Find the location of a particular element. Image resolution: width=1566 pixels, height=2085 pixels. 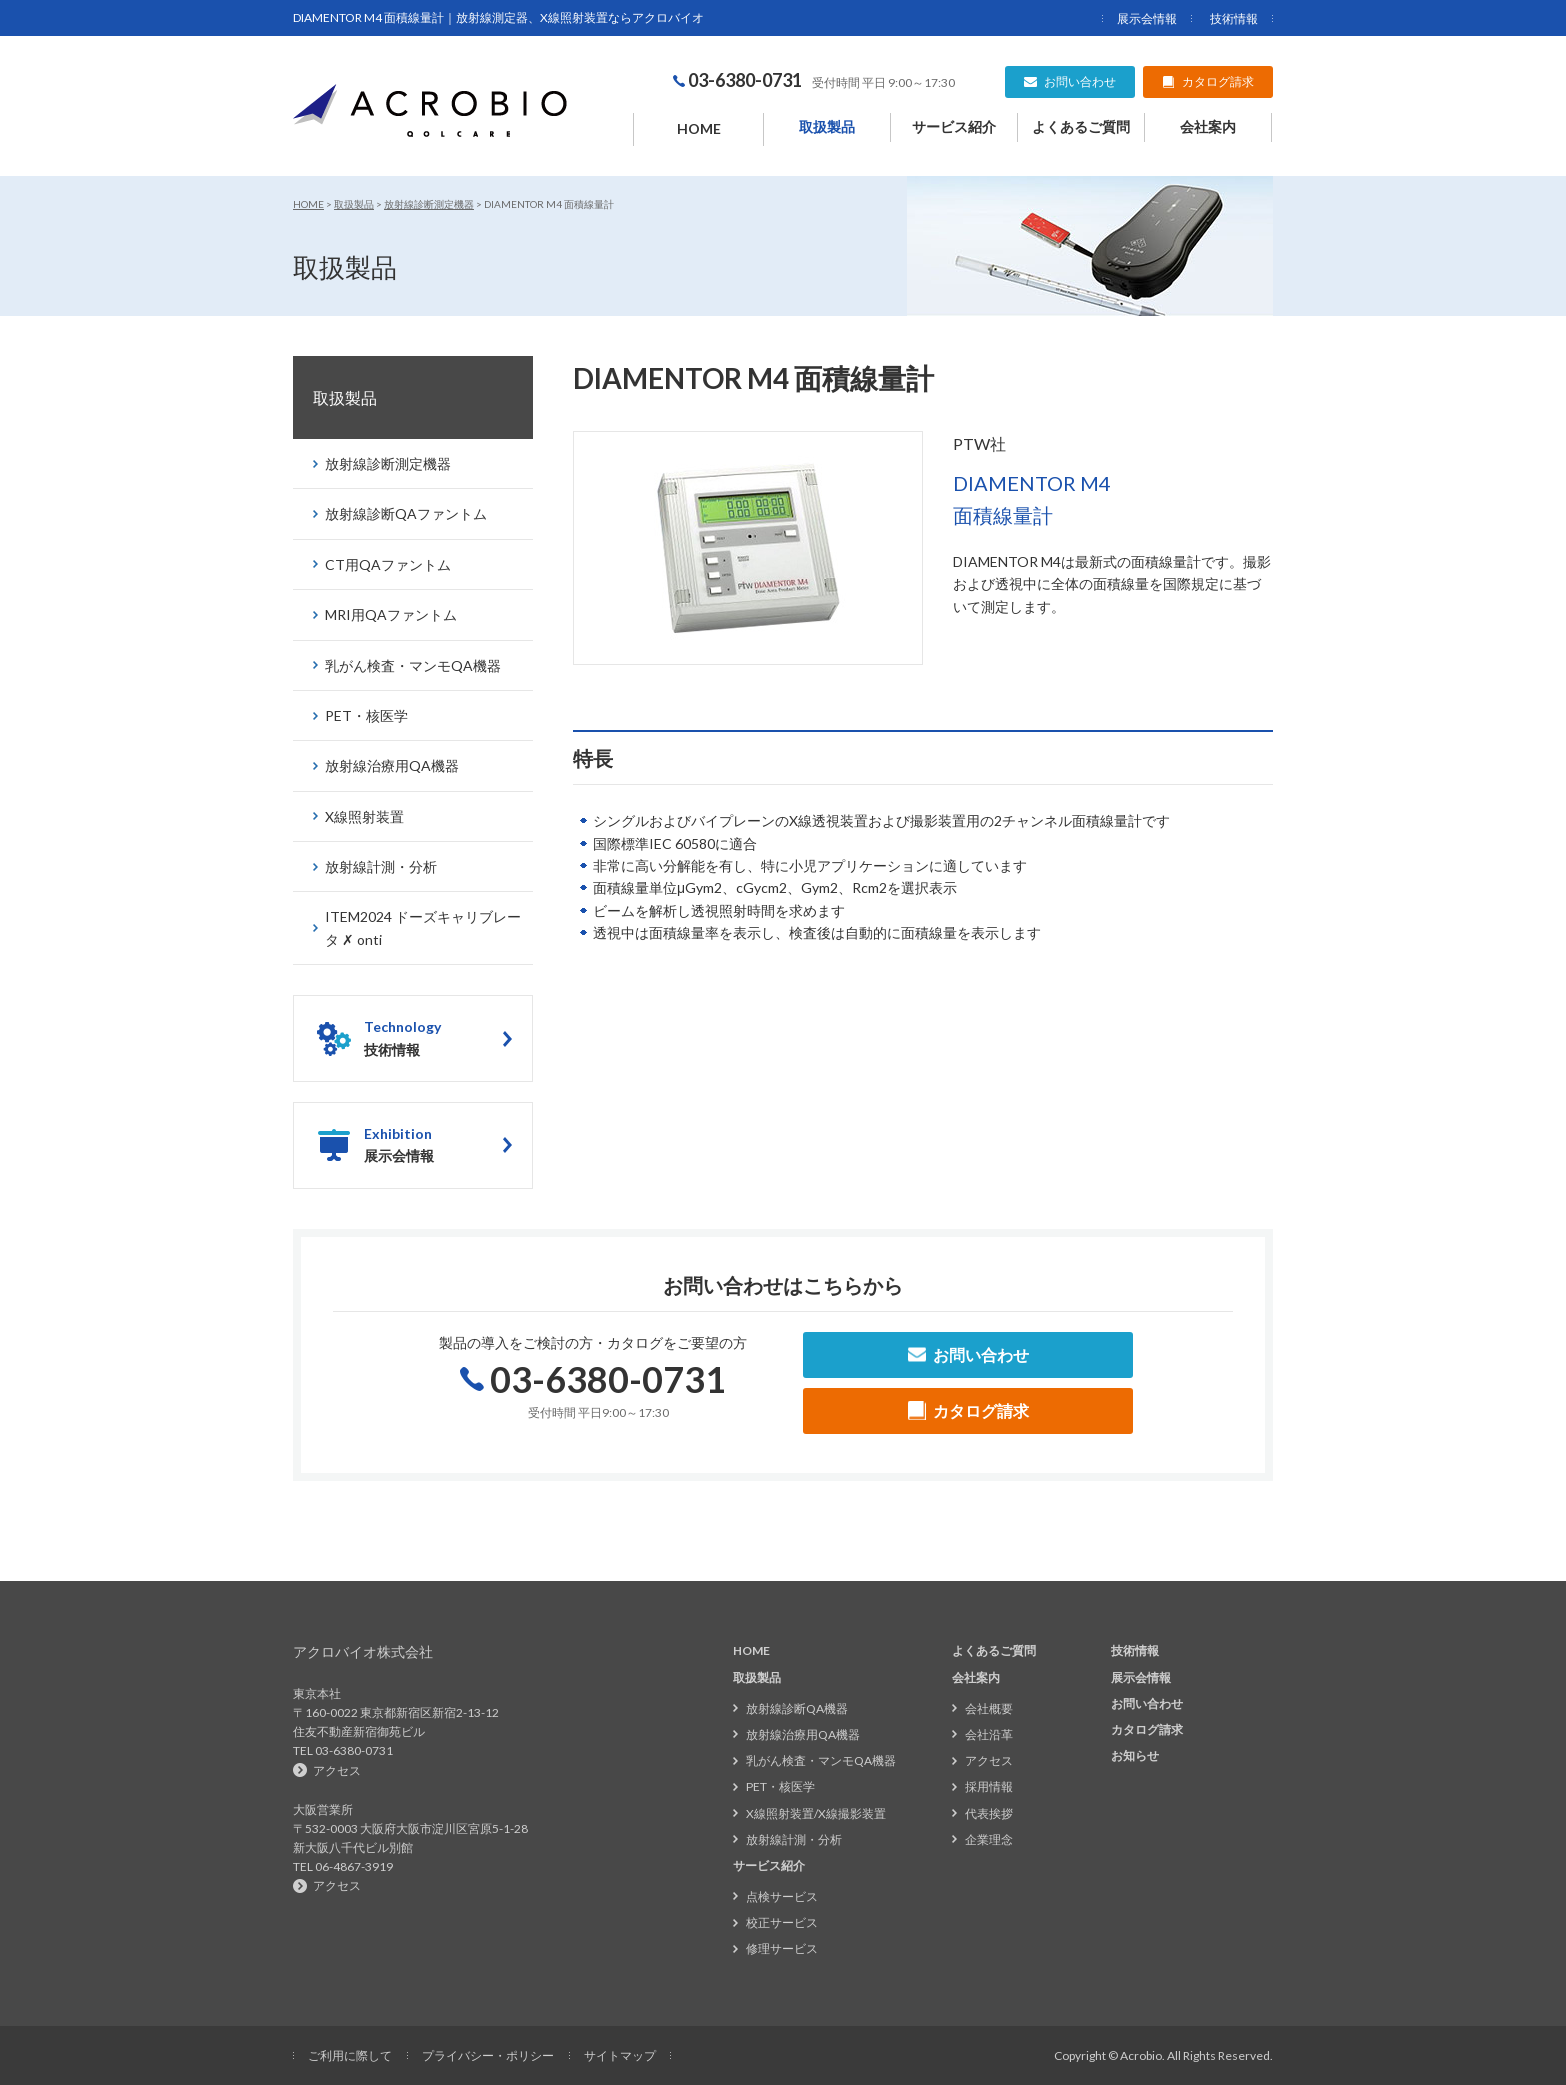

会社案内 is located at coordinates (1208, 126).